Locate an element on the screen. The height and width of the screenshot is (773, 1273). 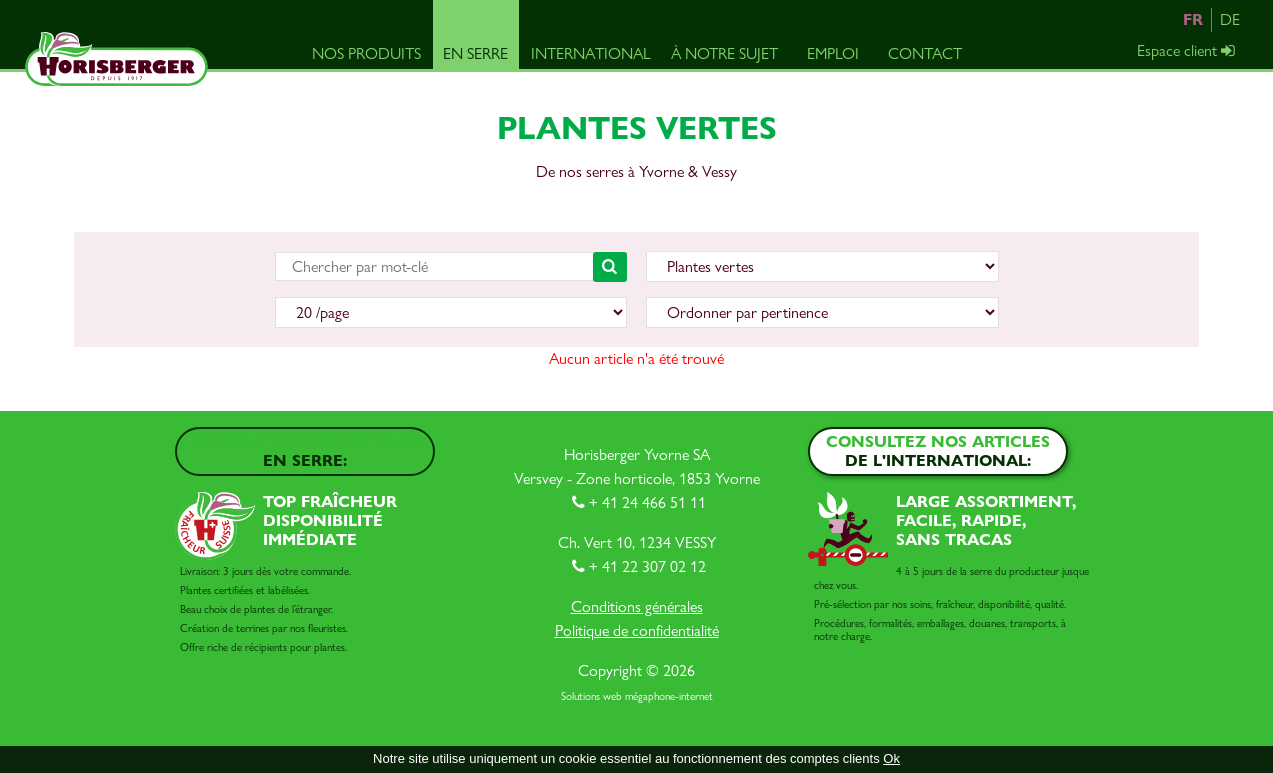
Politique de confidentialité is located at coordinates (637, 630).